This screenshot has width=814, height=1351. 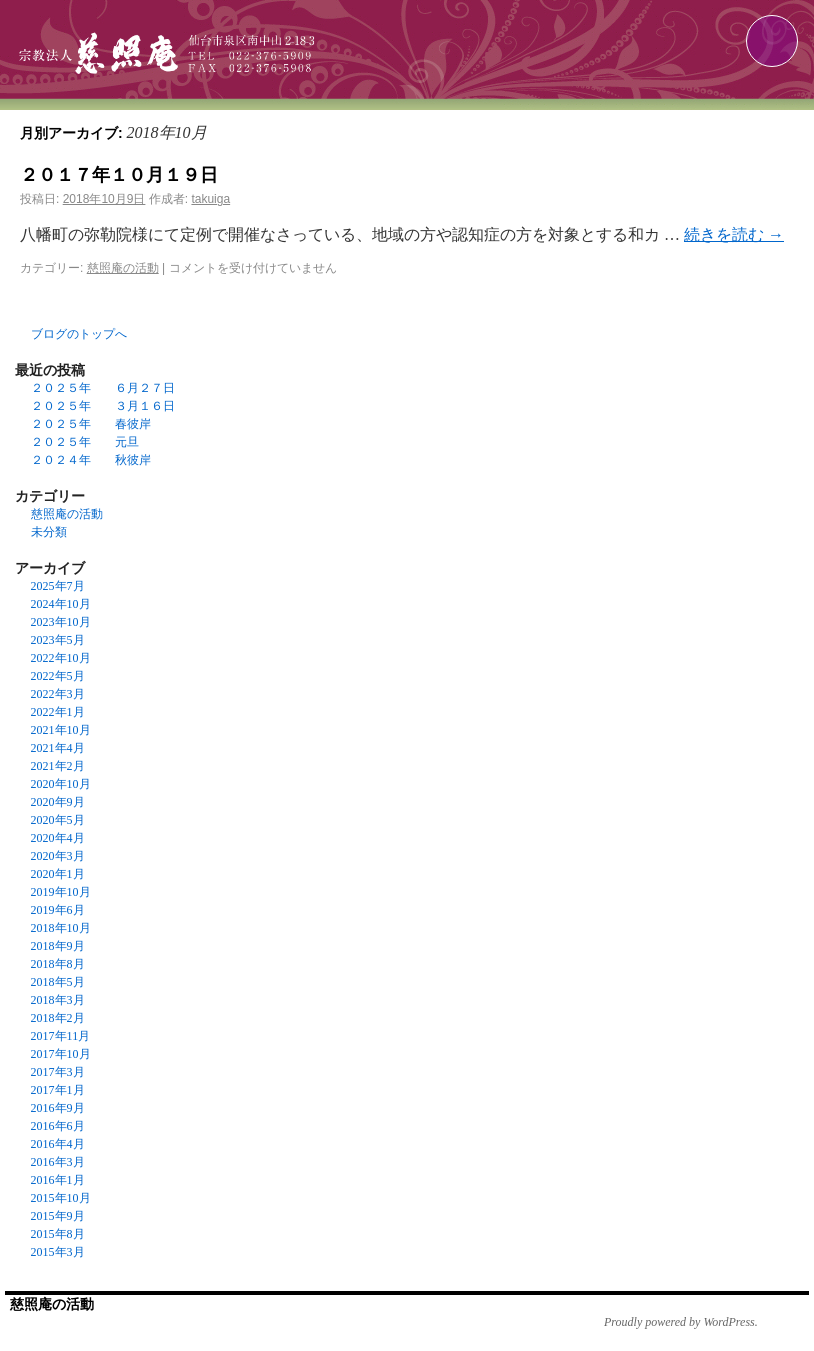 What do you see at coordinates (734, 234) in the screenshot?
I see `続きを読む` at bounding box center [734, 234].